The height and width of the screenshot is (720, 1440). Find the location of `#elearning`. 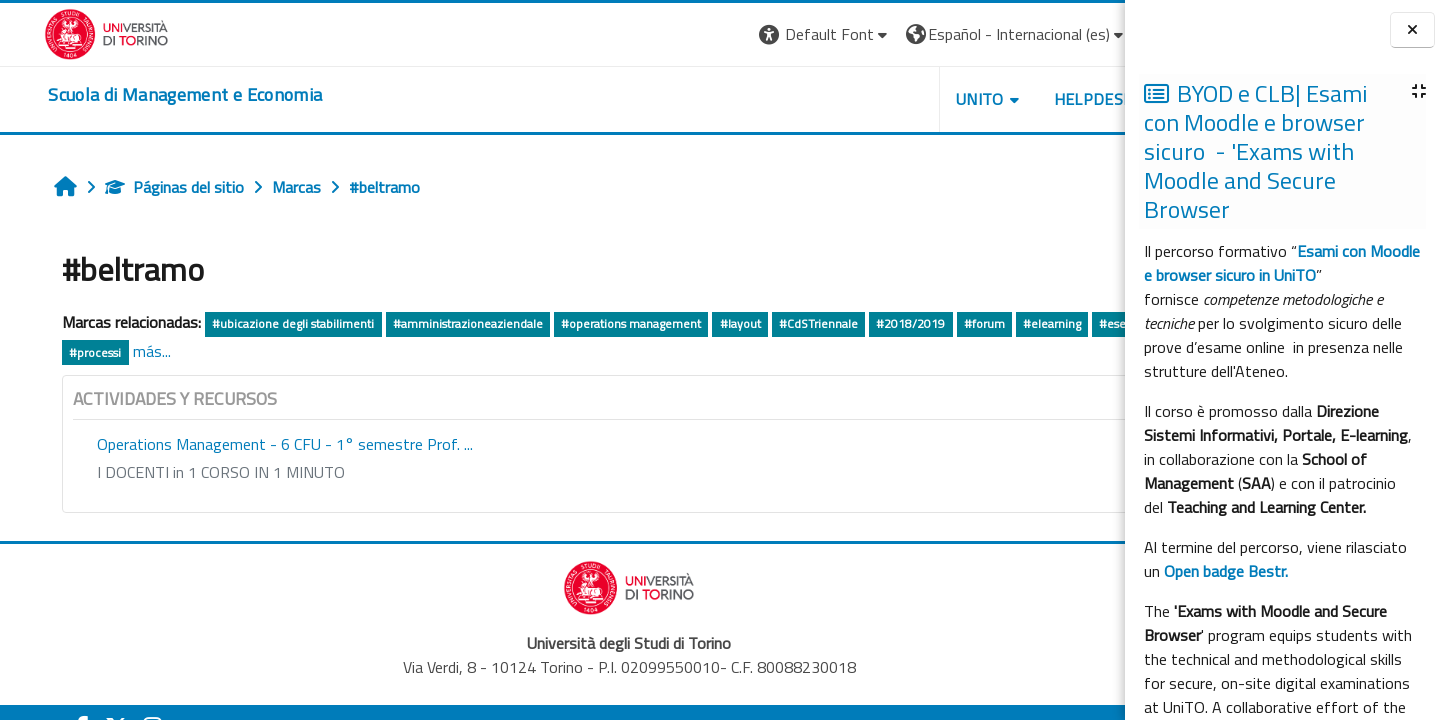

#elearning is located at coordinates (1018, 323).